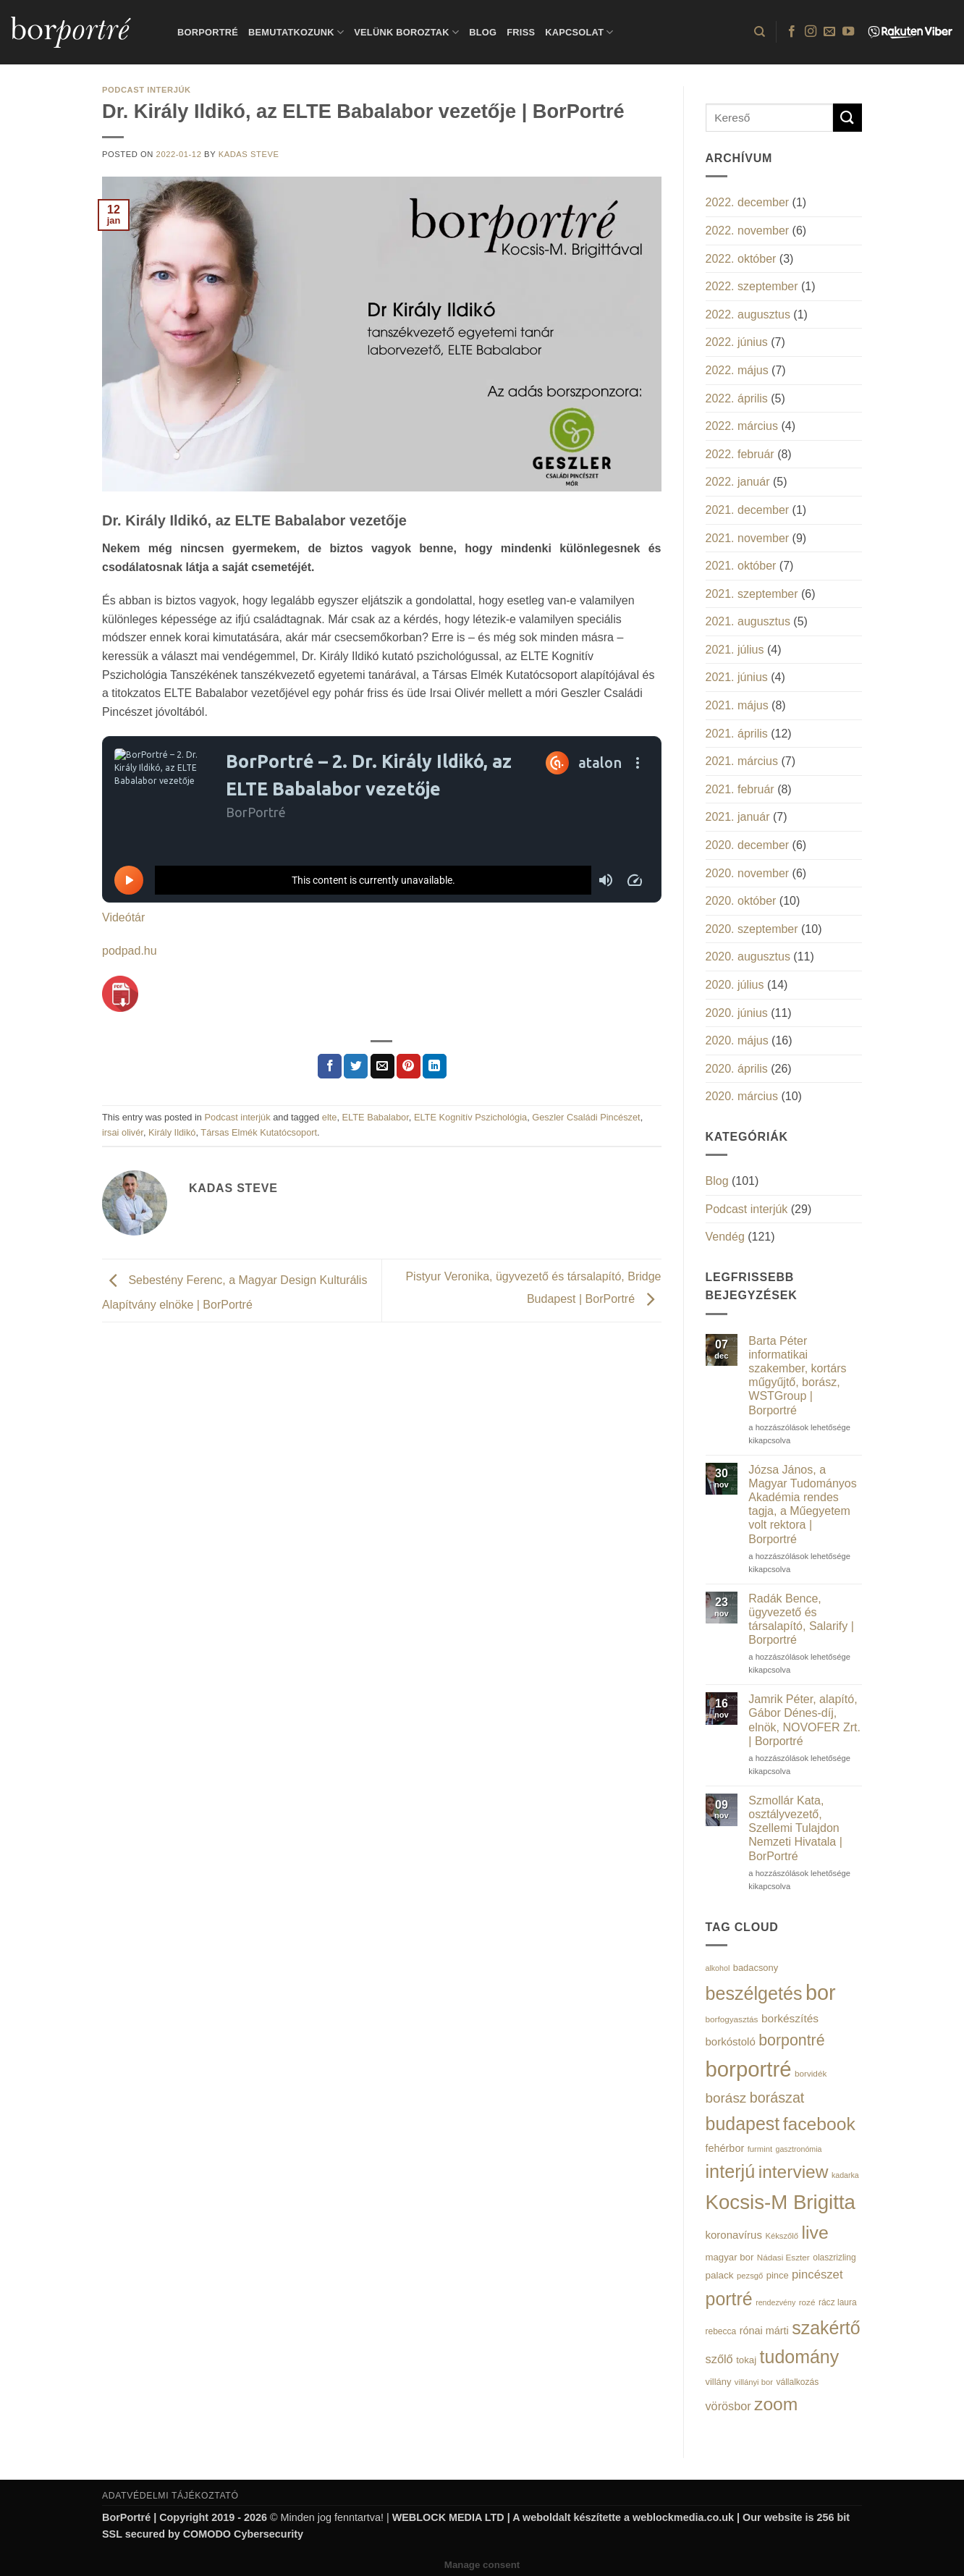 This screenshot has width=964, height=2576. What do you see at coordinates (783, 2257) in the screenshot?
I see `Nádasi Eszter [Nádasi Eszter (14 elem)]` at bounding box center [783, 2257].